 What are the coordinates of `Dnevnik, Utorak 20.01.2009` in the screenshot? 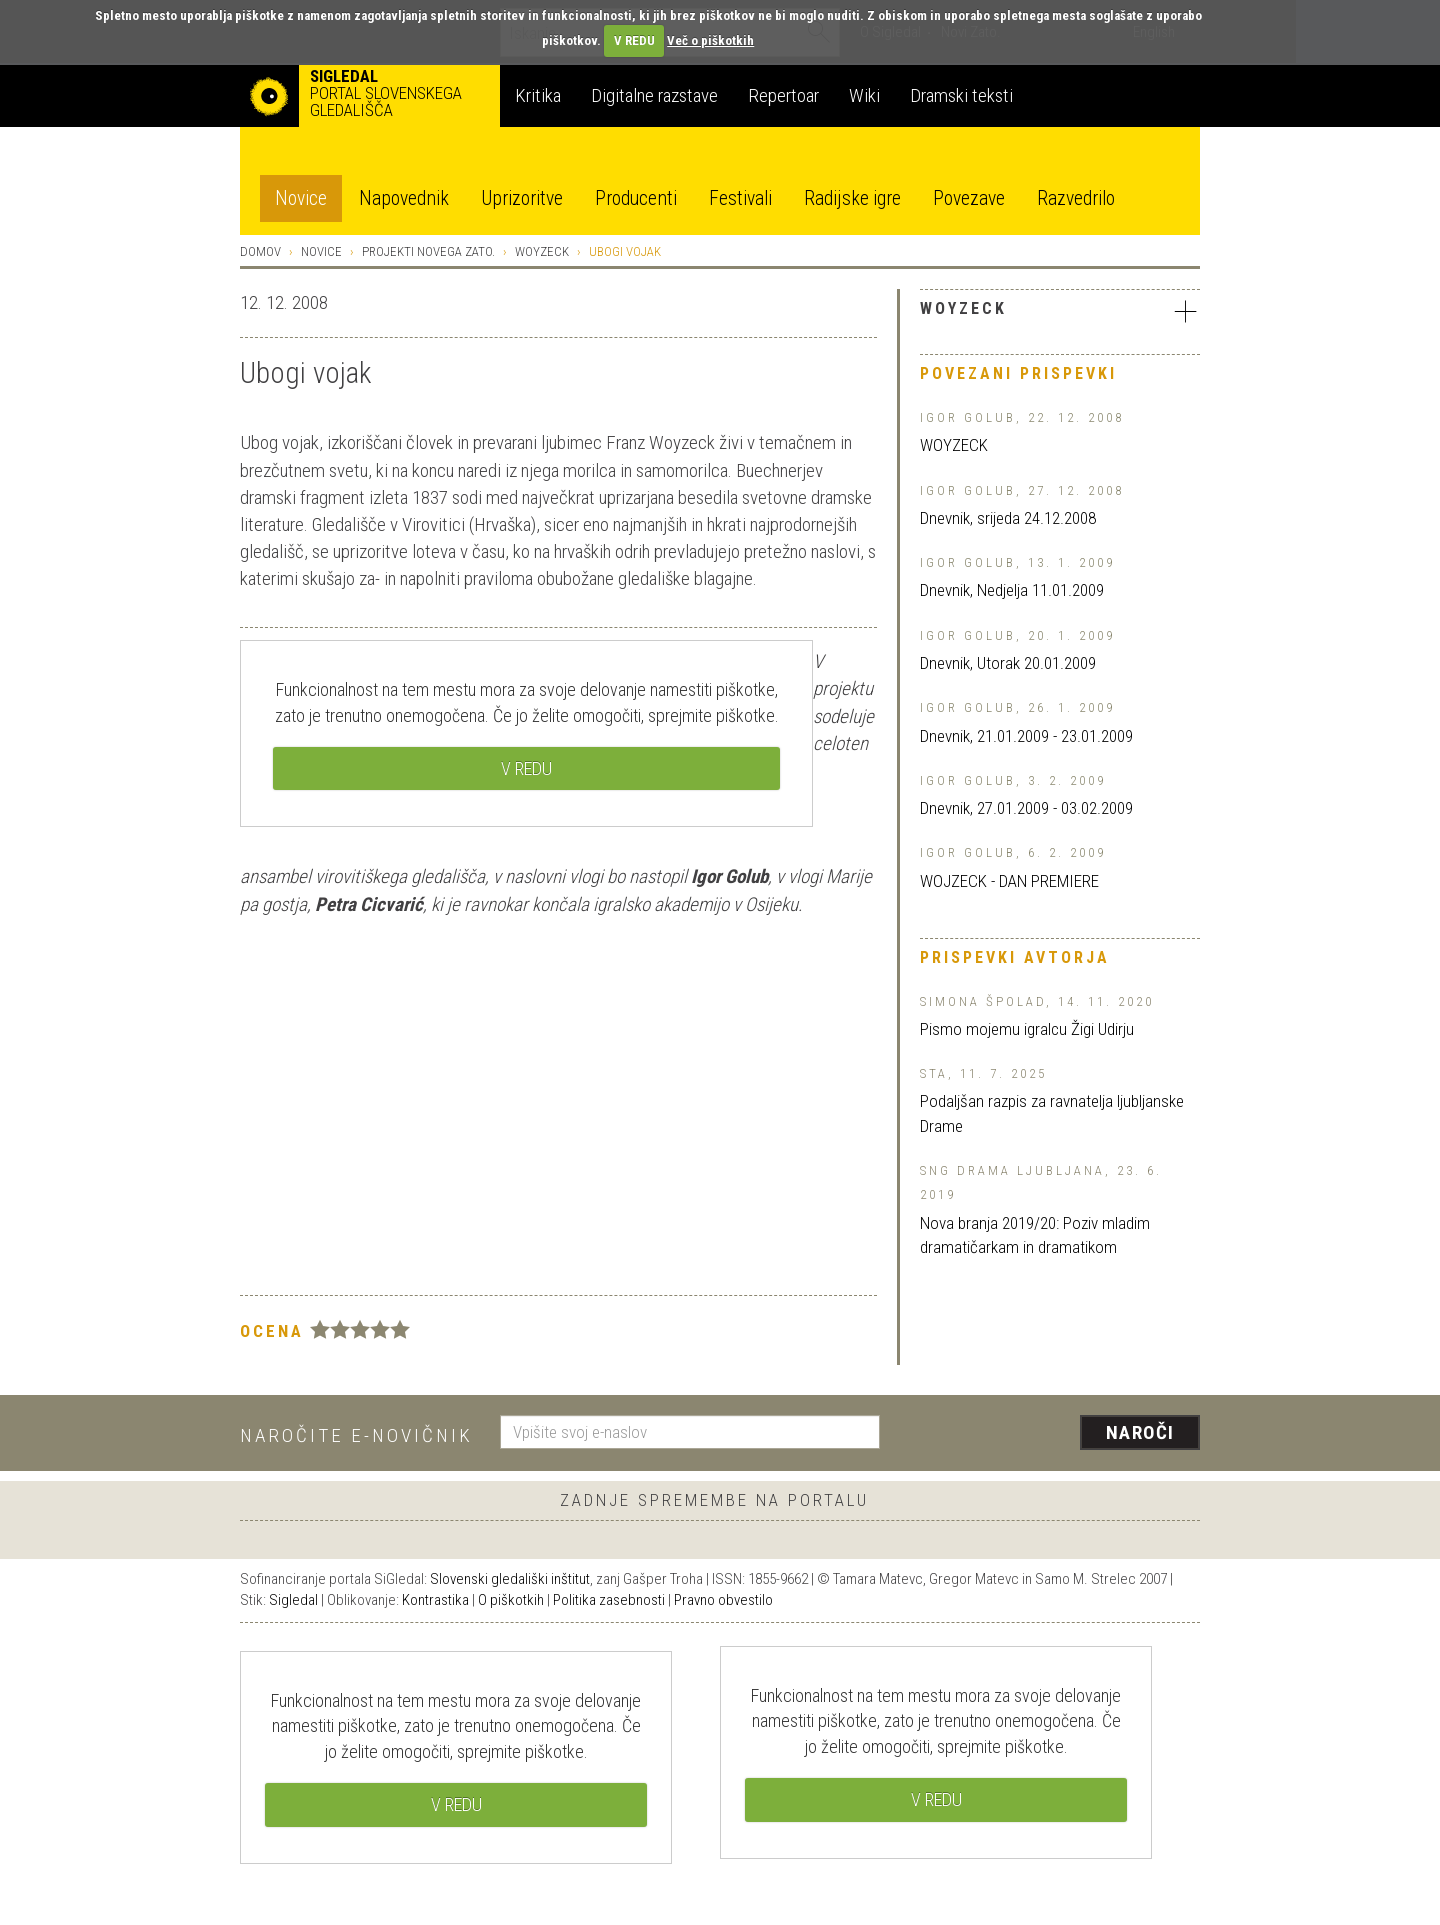 It's located at (1008, 663).